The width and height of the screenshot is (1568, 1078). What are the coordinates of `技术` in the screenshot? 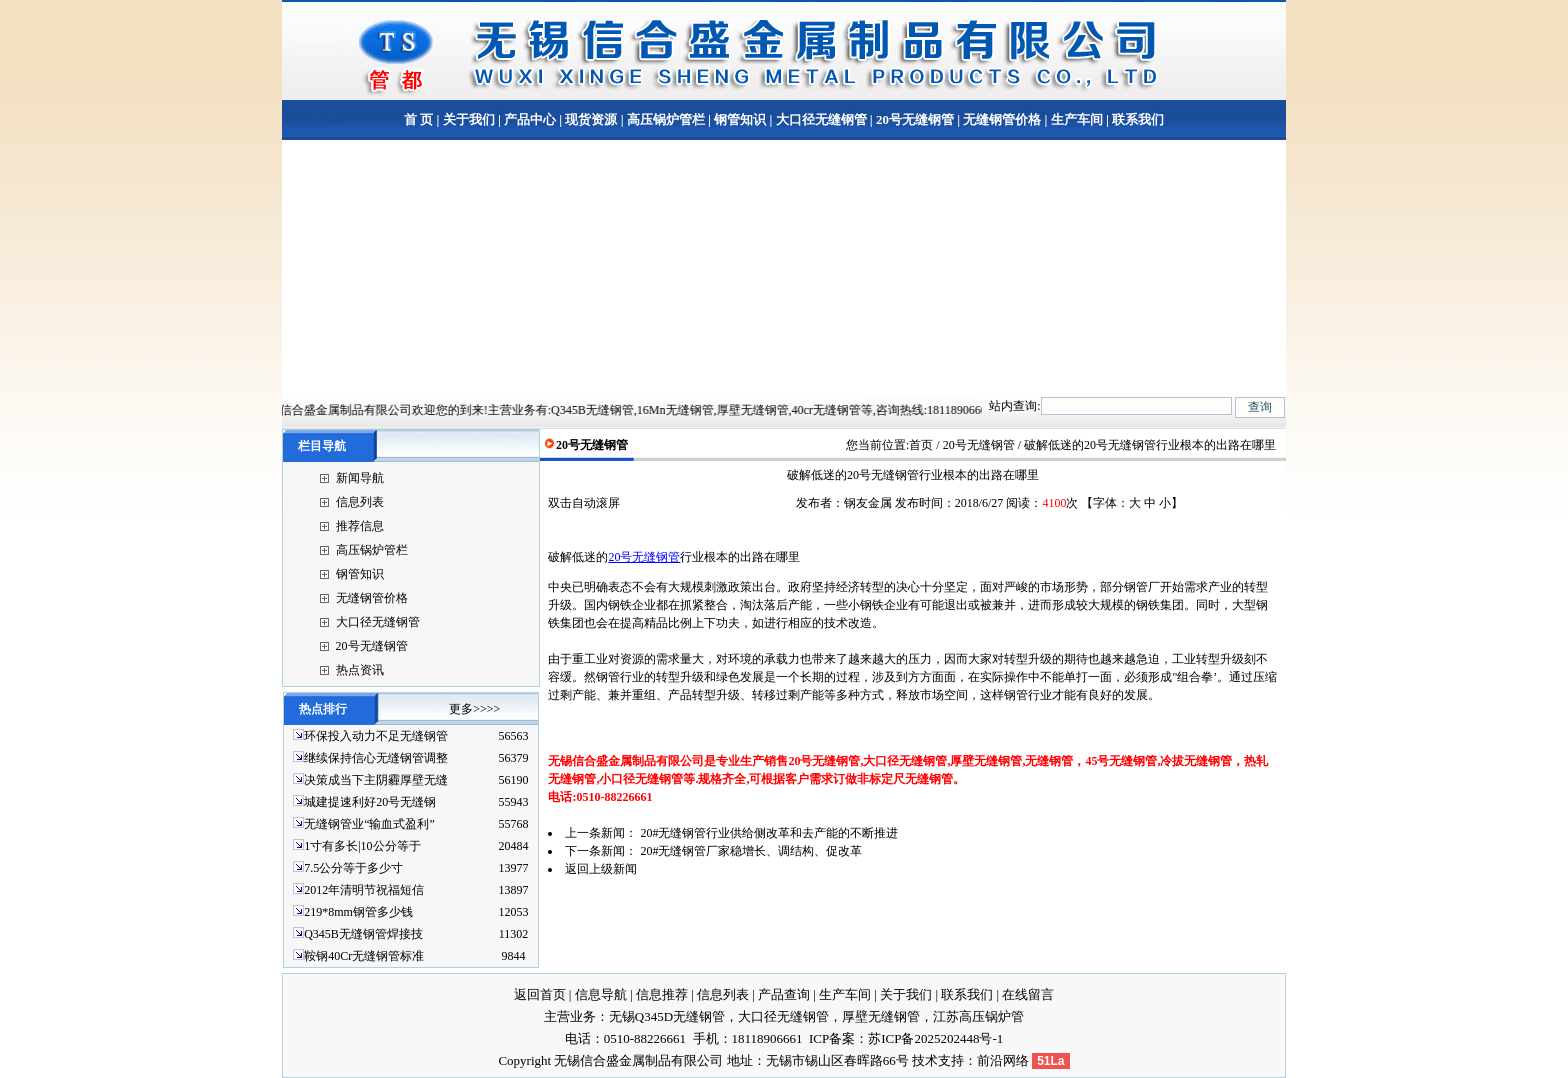 It's located at (925, 1060).